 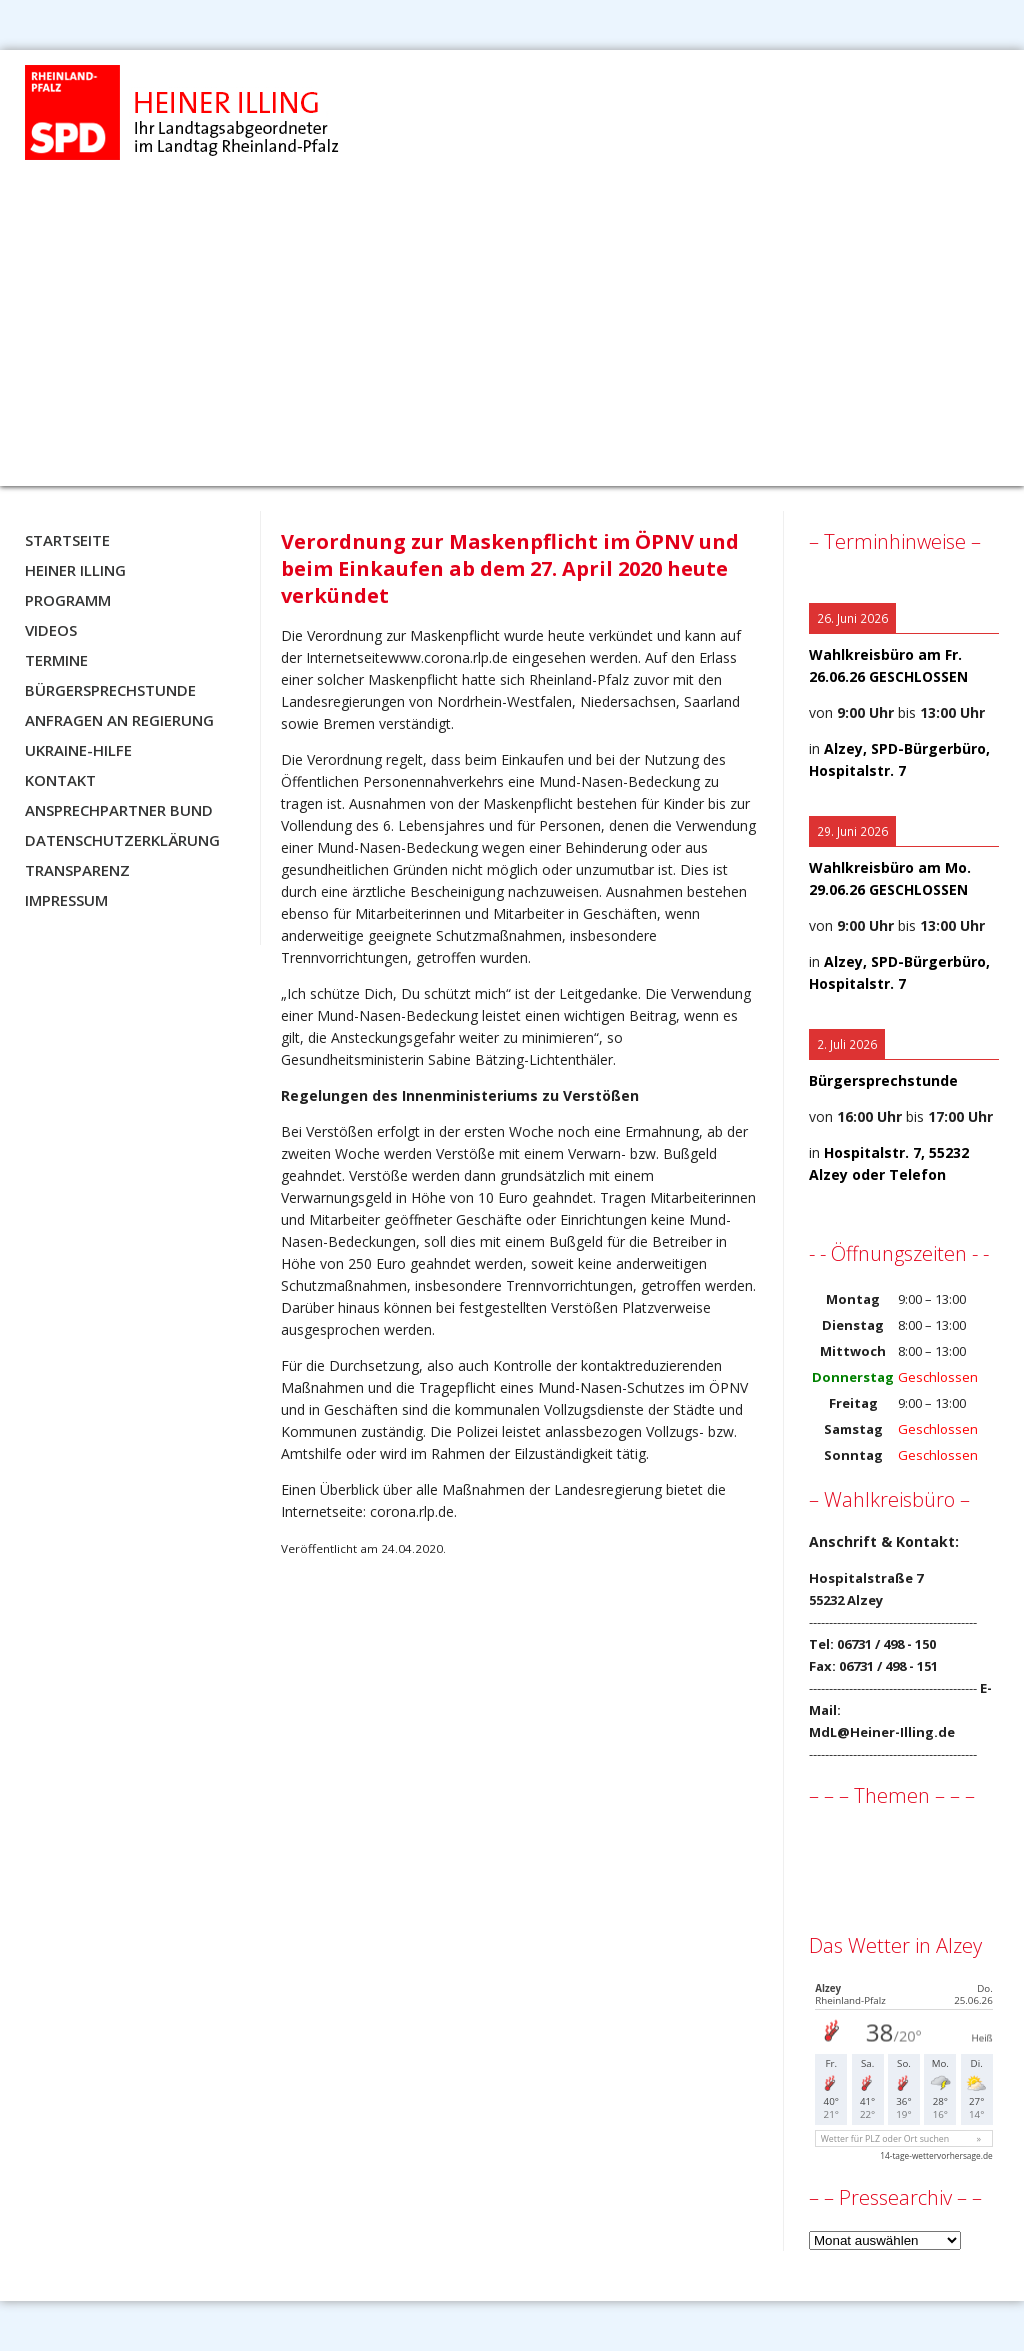 What do you see at coordinates (67, 540) in the screenshot?
I see `Startseite` at bounding box center [67, 540].